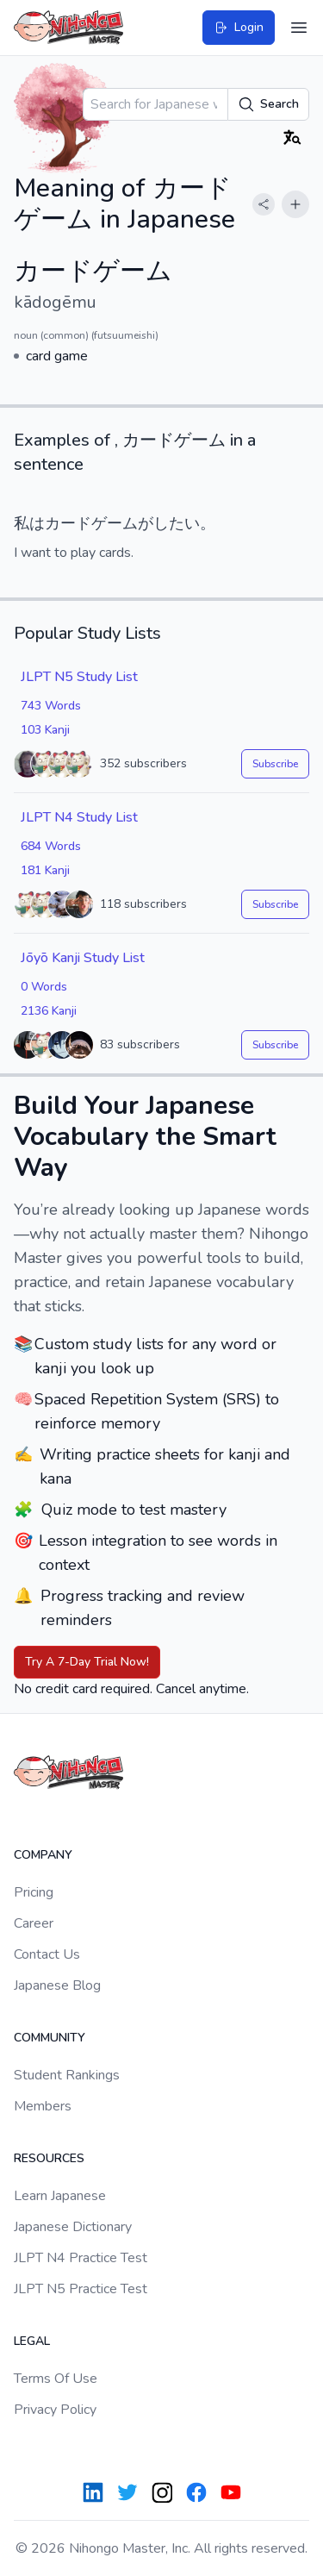 The height and width of the screenshot is (2576, 323). I want to click on したい, so click(176, 523).